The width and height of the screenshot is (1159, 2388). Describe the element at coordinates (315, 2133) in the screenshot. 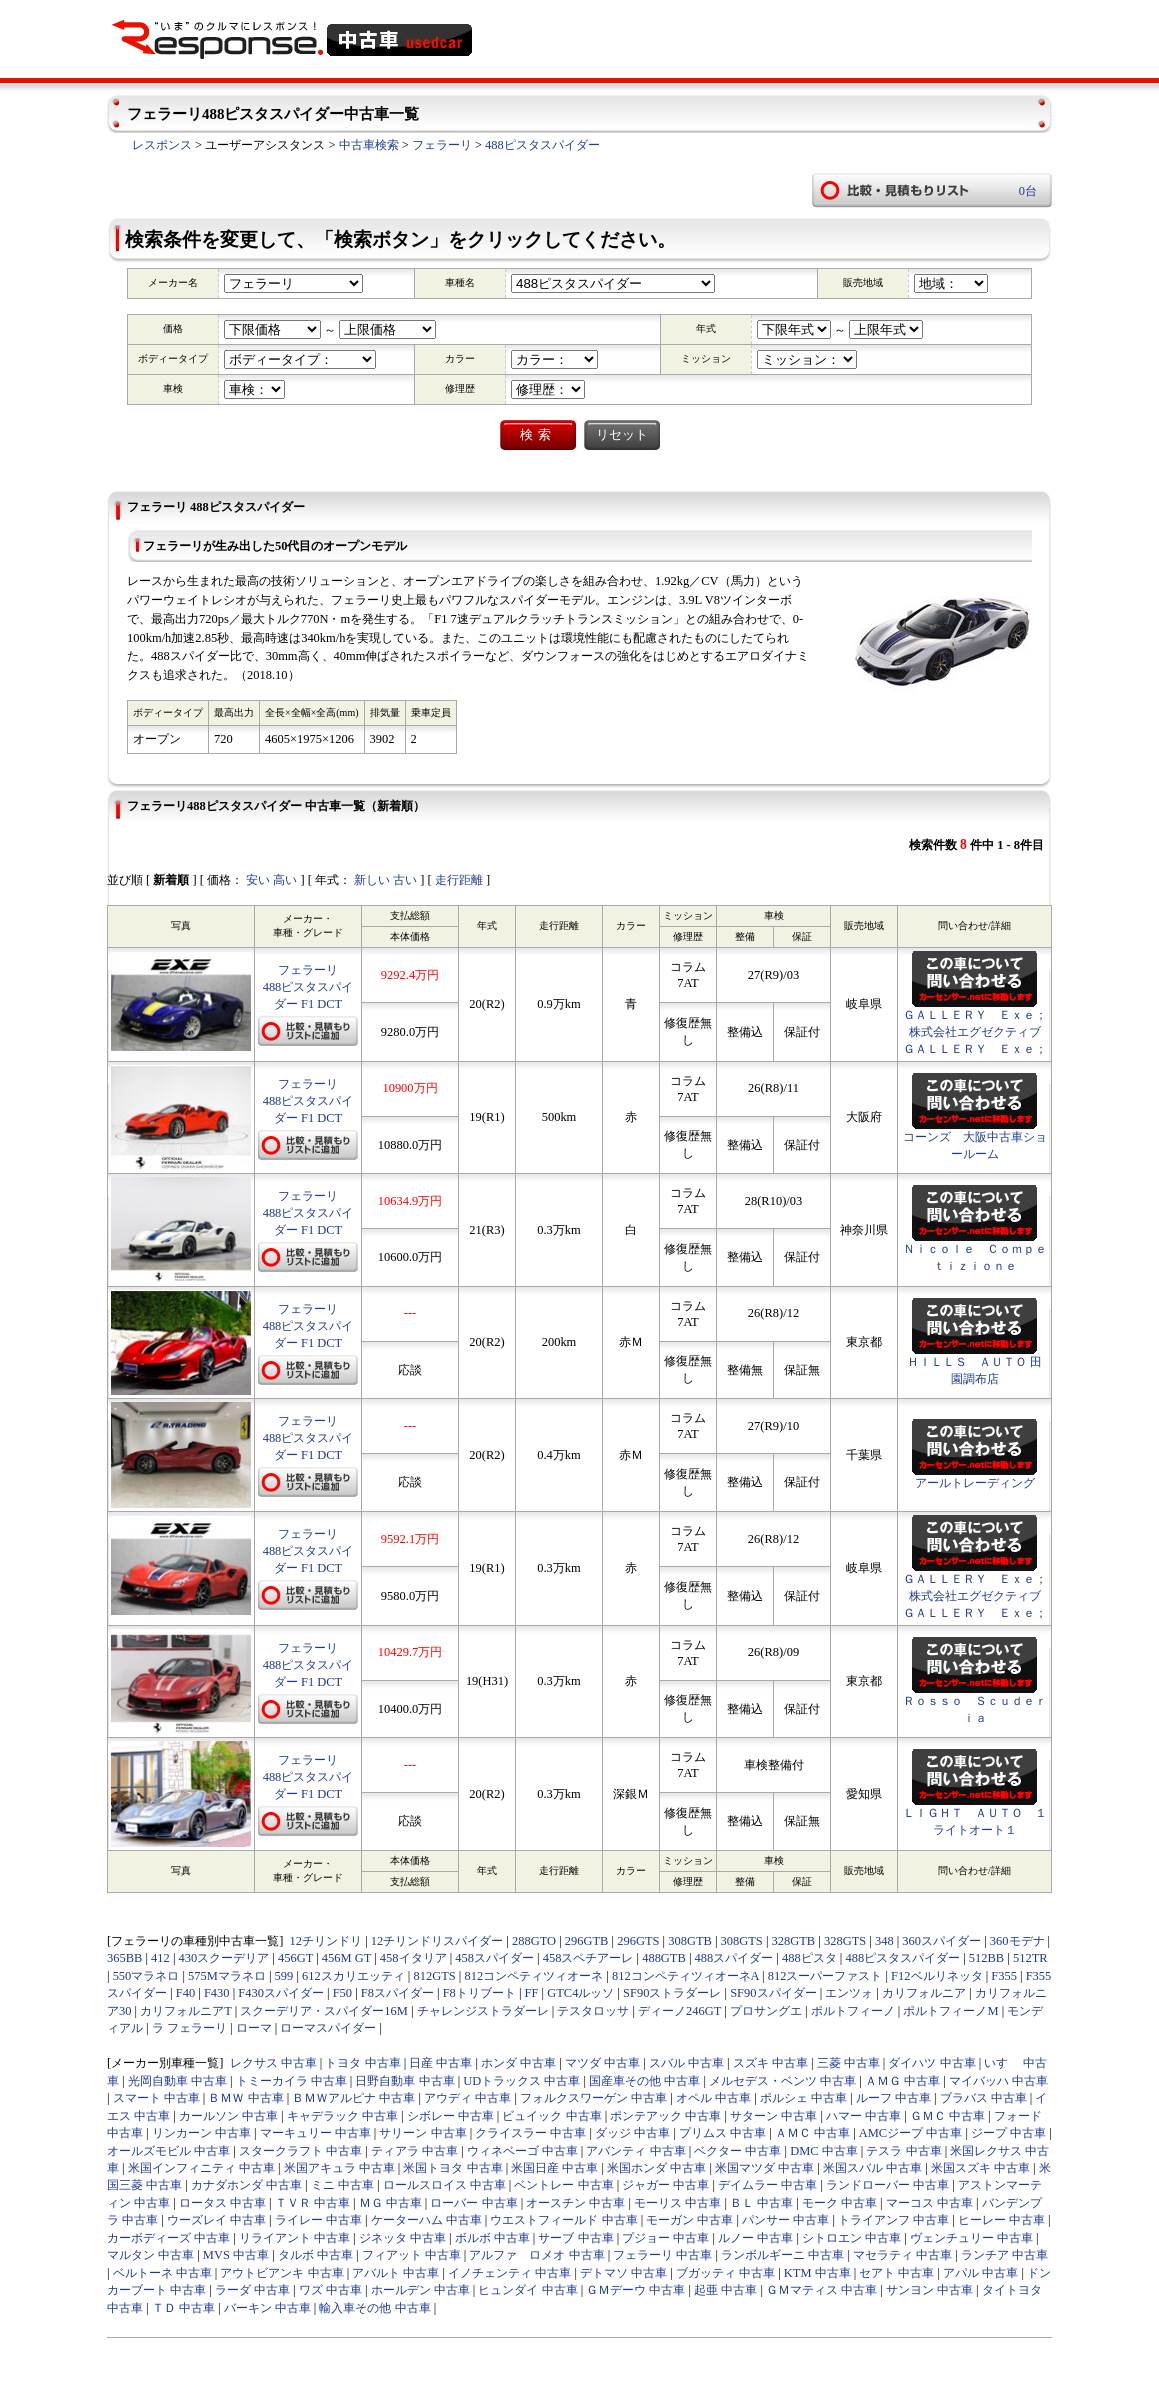

I see `マーキュリー 中古車` at that location.